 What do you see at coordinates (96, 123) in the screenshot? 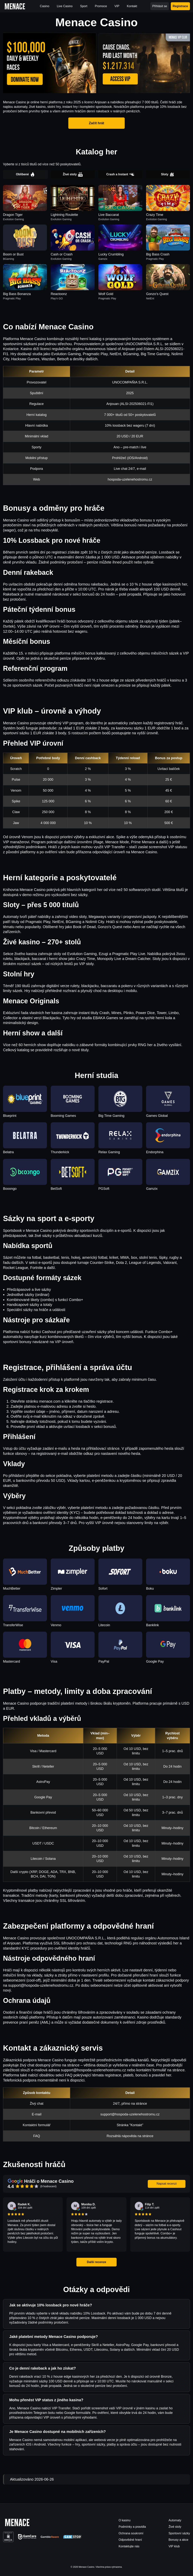
I see `Začít hrát` at bounding box center [96, 123].